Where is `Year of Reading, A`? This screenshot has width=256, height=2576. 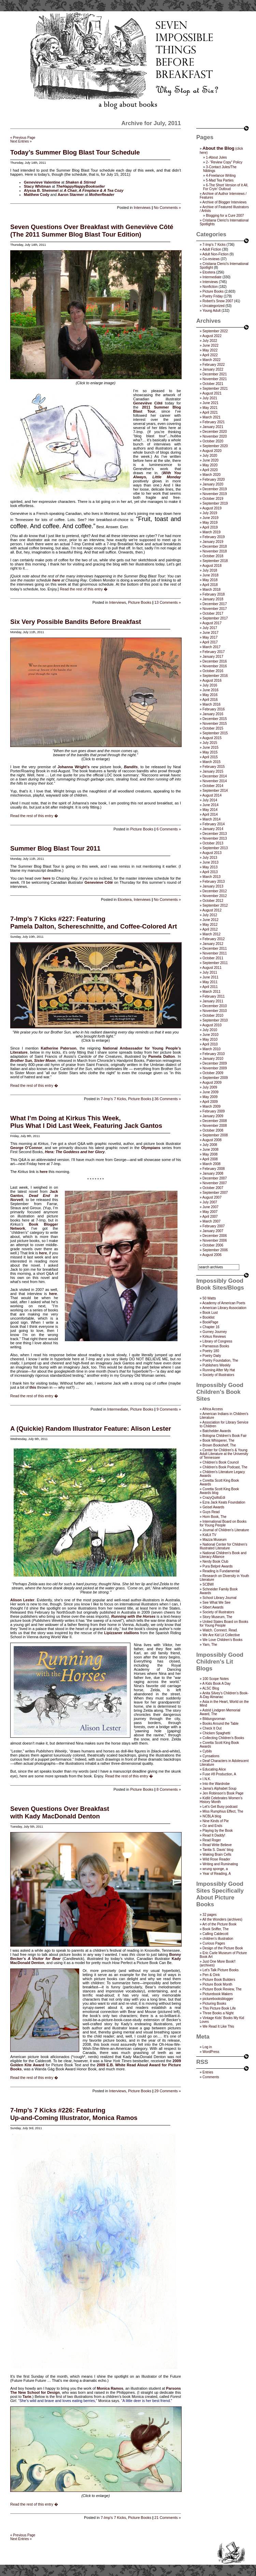
Year of Reading, A is located at coordinates (216, 1874).